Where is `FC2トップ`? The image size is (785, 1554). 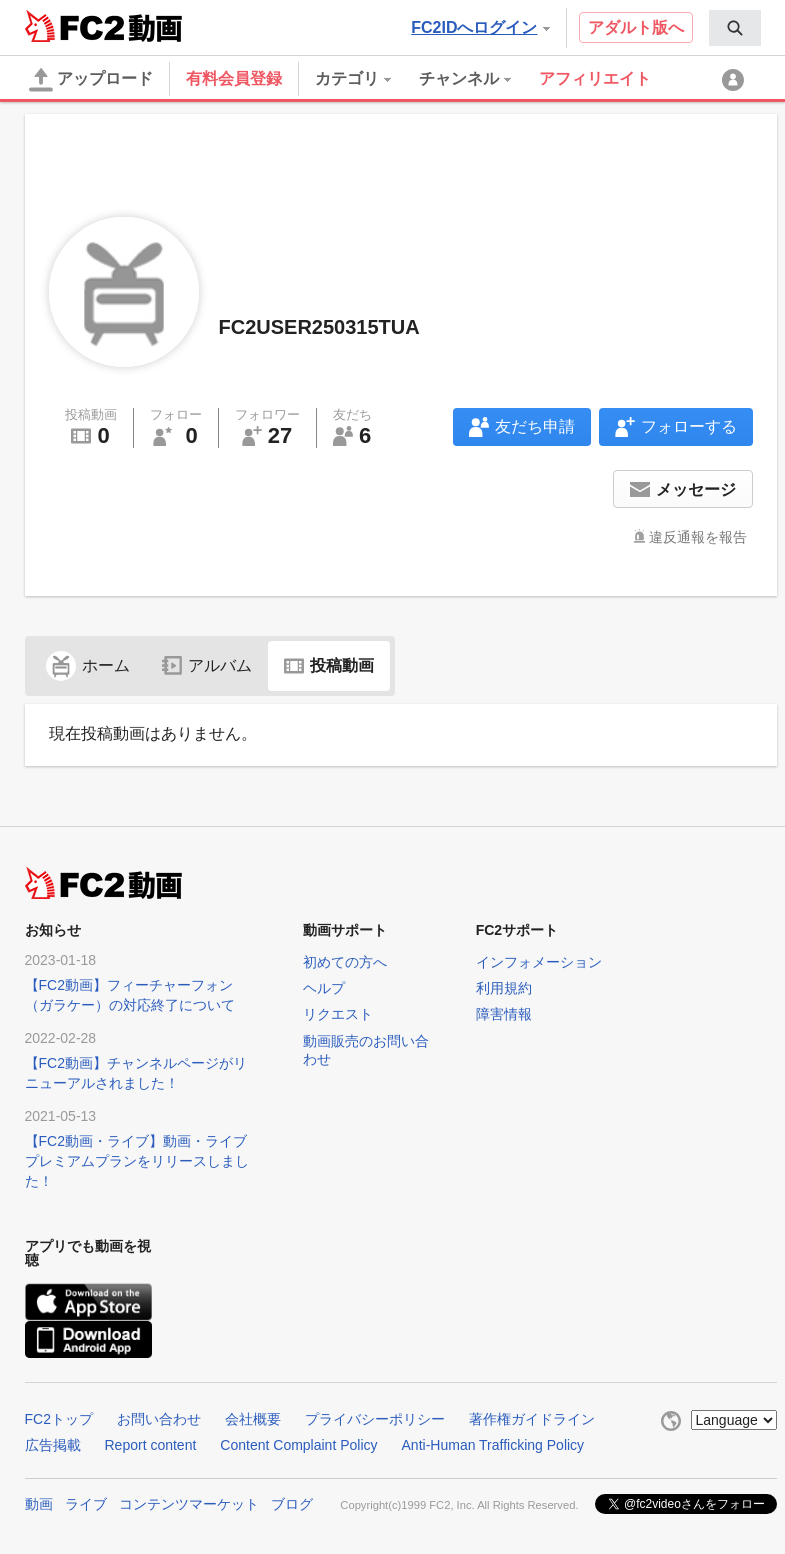 FC2トップ is located at coordinates (59, 1419).